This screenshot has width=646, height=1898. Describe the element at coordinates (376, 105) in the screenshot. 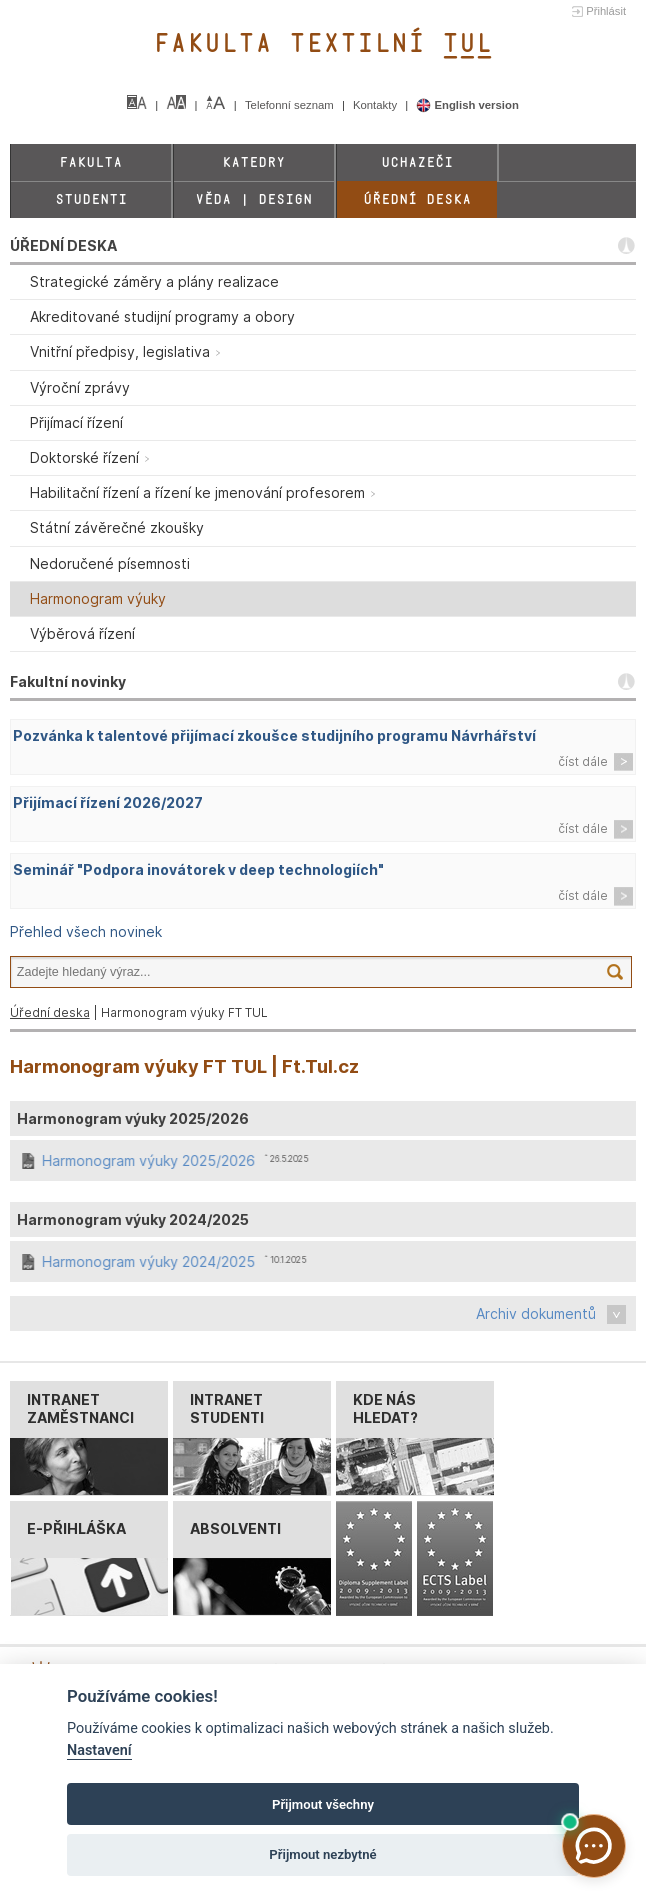

I see `Kontakty` at that location.